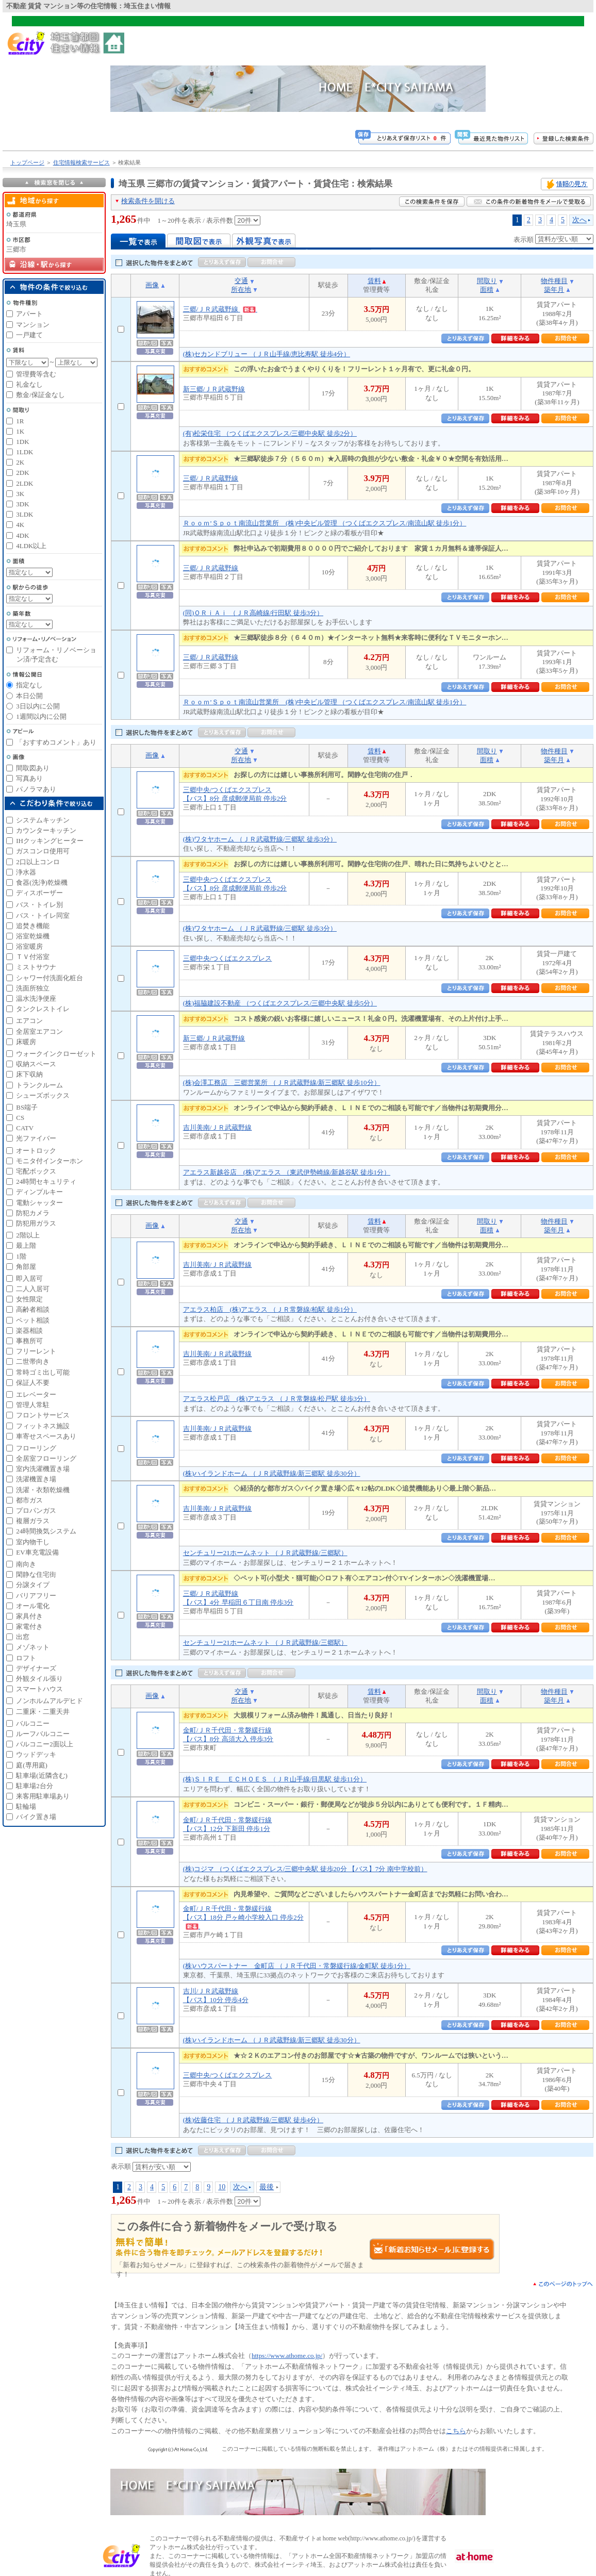  Describe the element at coordinates (29, 1278) in the screenshot. I see `即入居可` at that location.